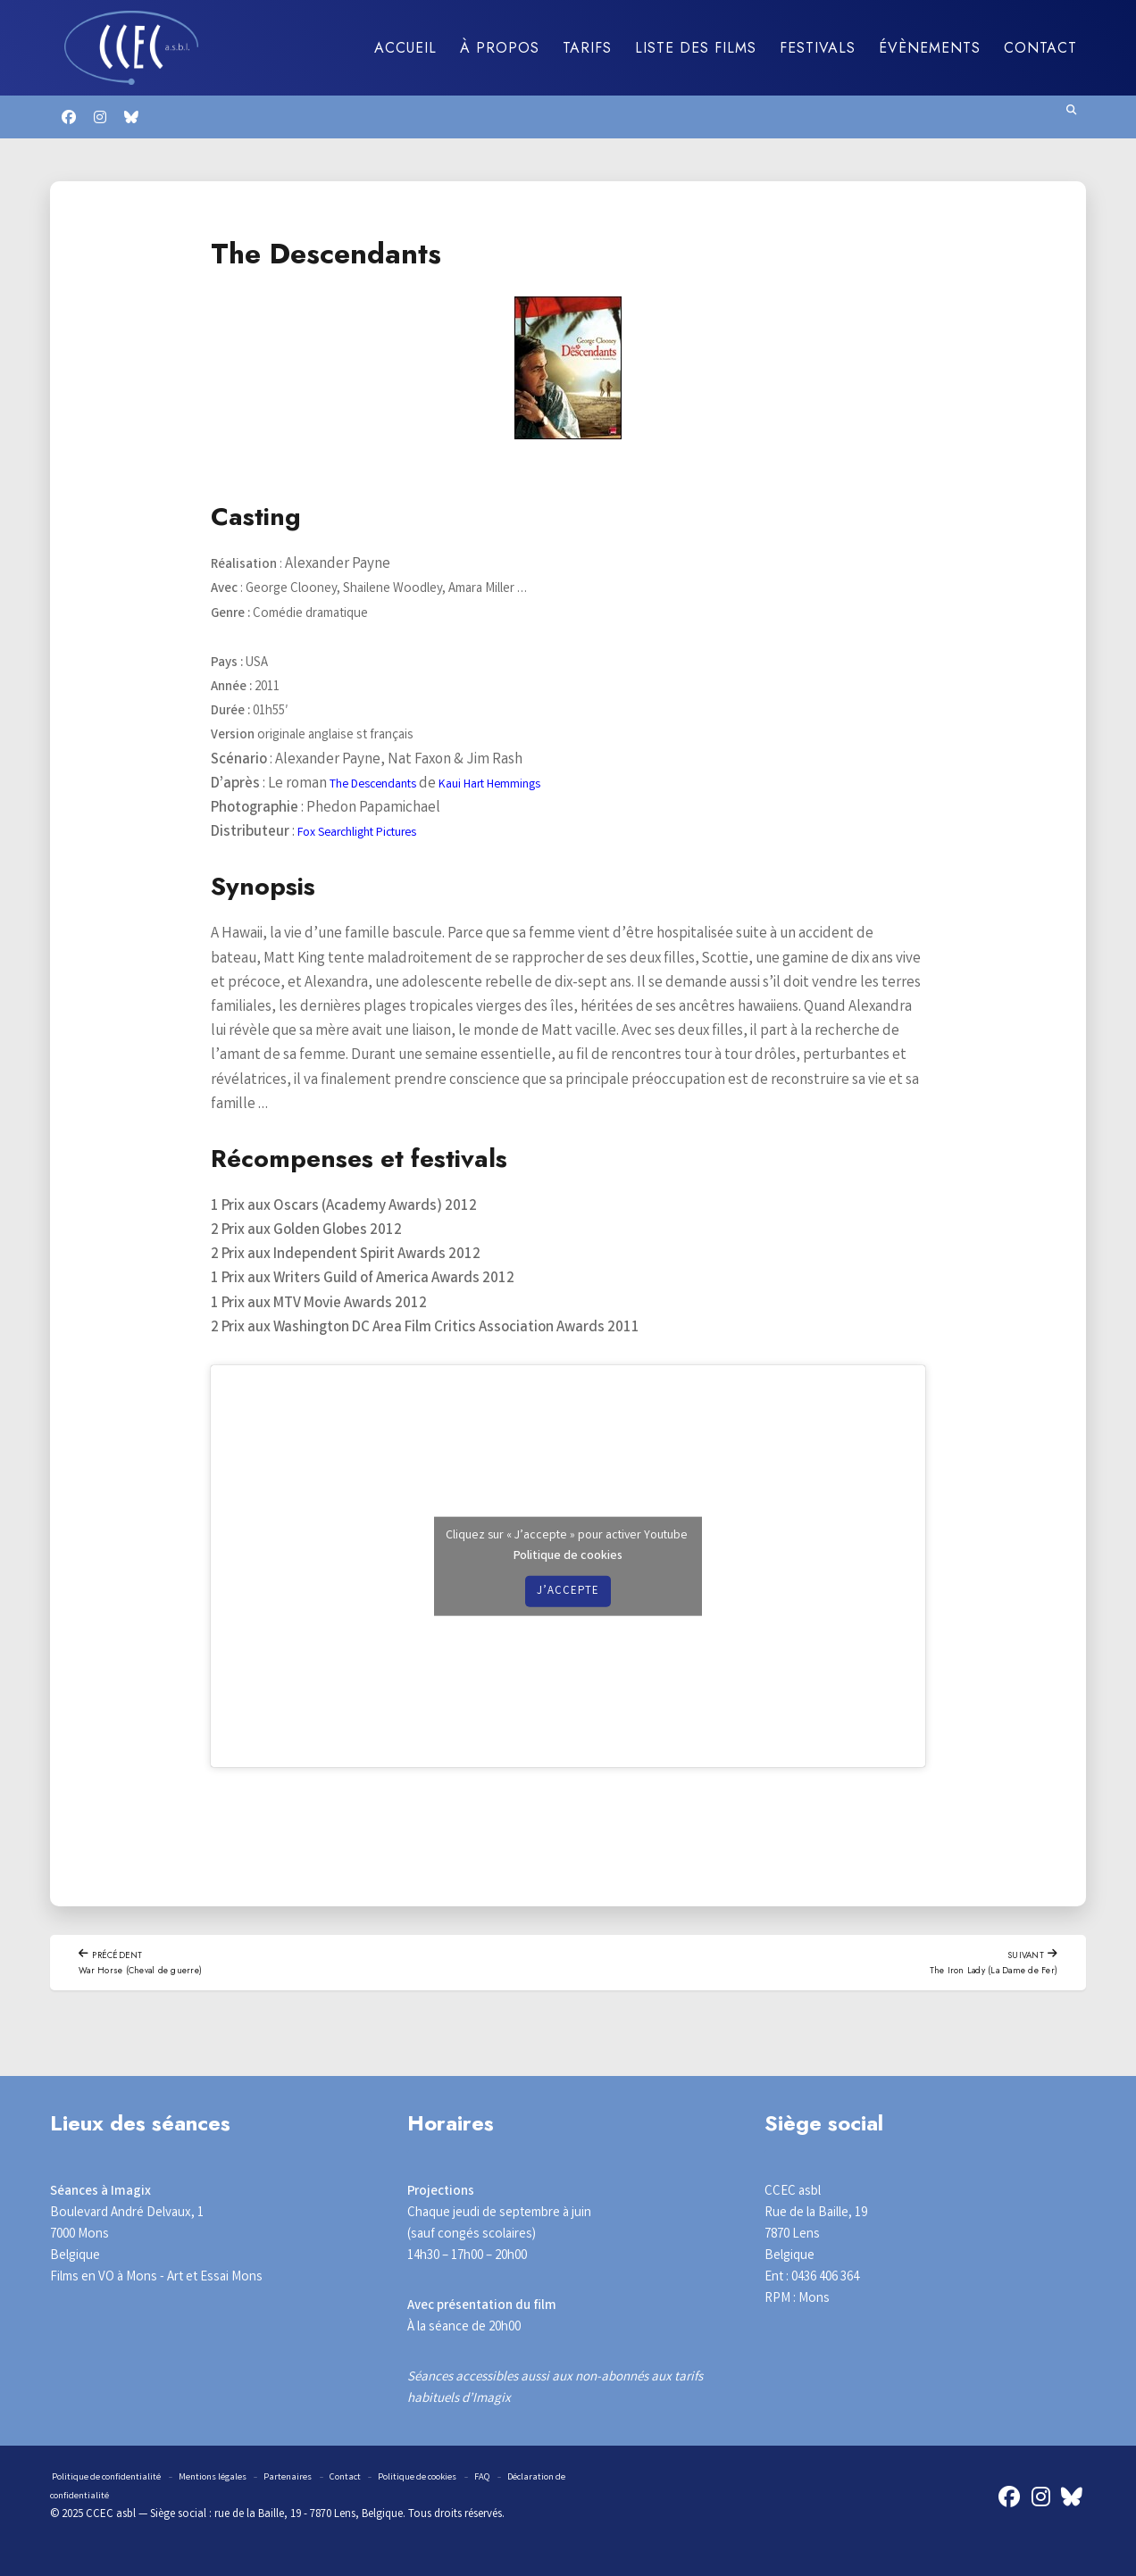 This screenshot has height=2576, width=1136. What do you see at coordinates (587, 48) in the screenshot?
I see `Tarifs` at bounding box center [587, 48].